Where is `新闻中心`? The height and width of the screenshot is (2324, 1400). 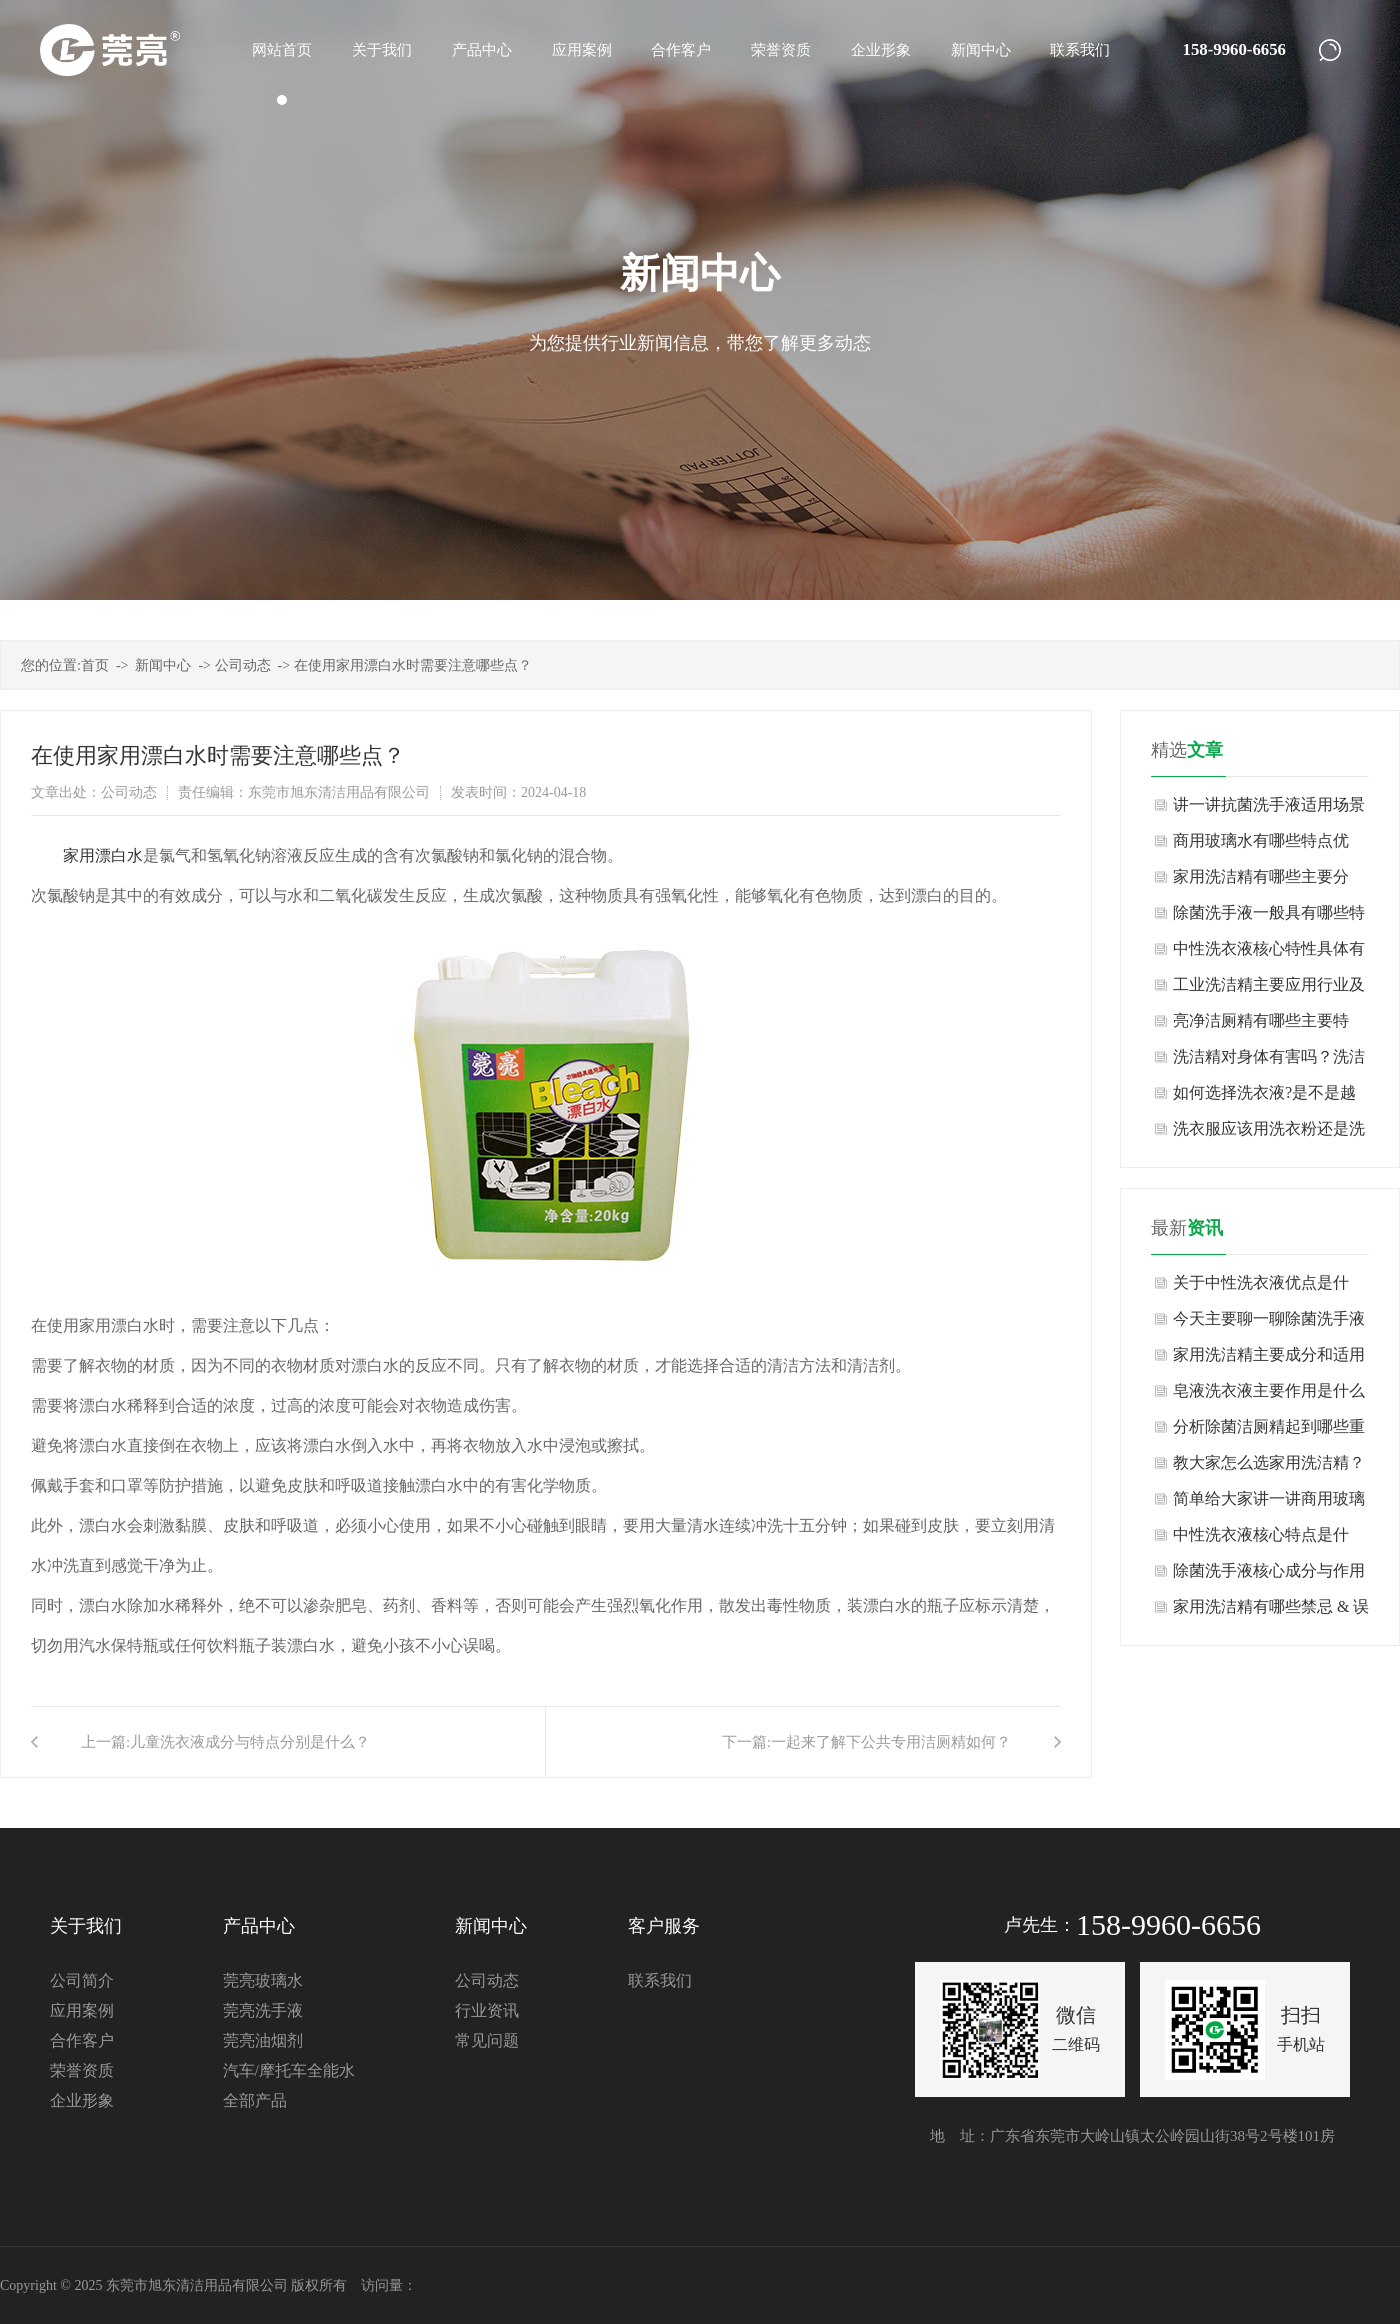
新闻中心 is located at coordinates (163, 665).